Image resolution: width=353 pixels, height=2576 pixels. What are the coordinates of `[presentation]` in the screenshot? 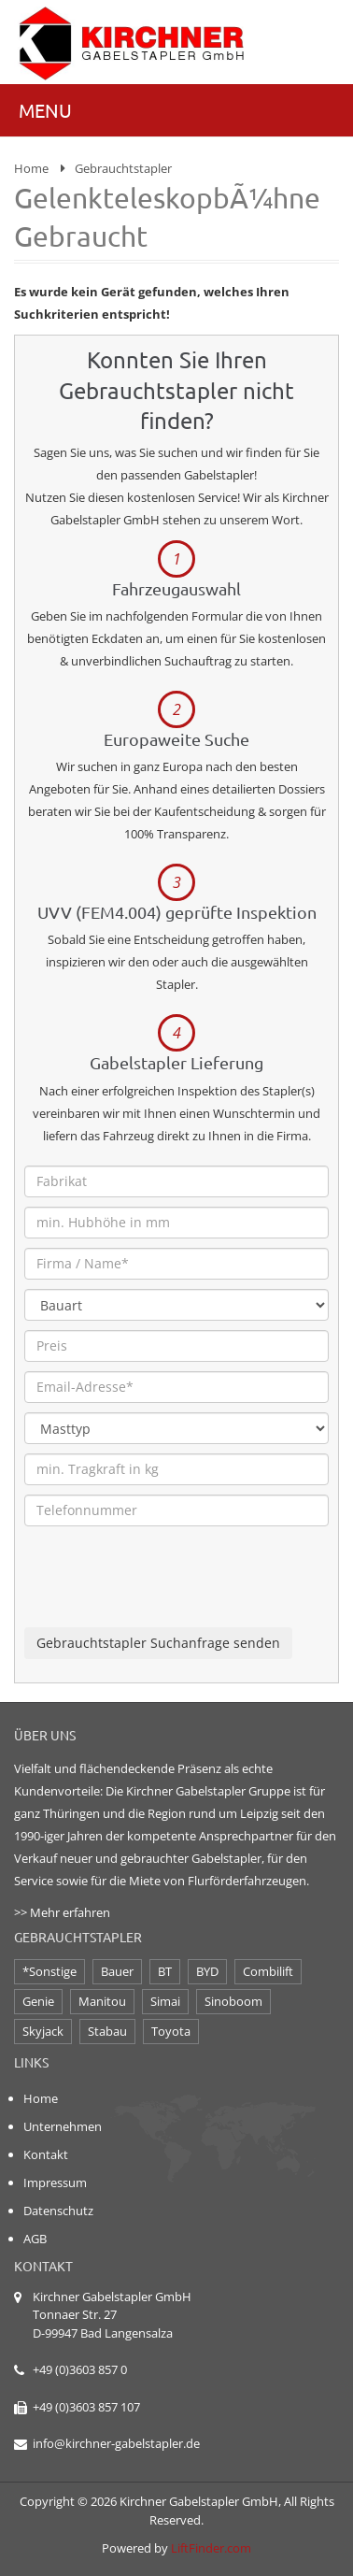 It's located at (166, 1590).